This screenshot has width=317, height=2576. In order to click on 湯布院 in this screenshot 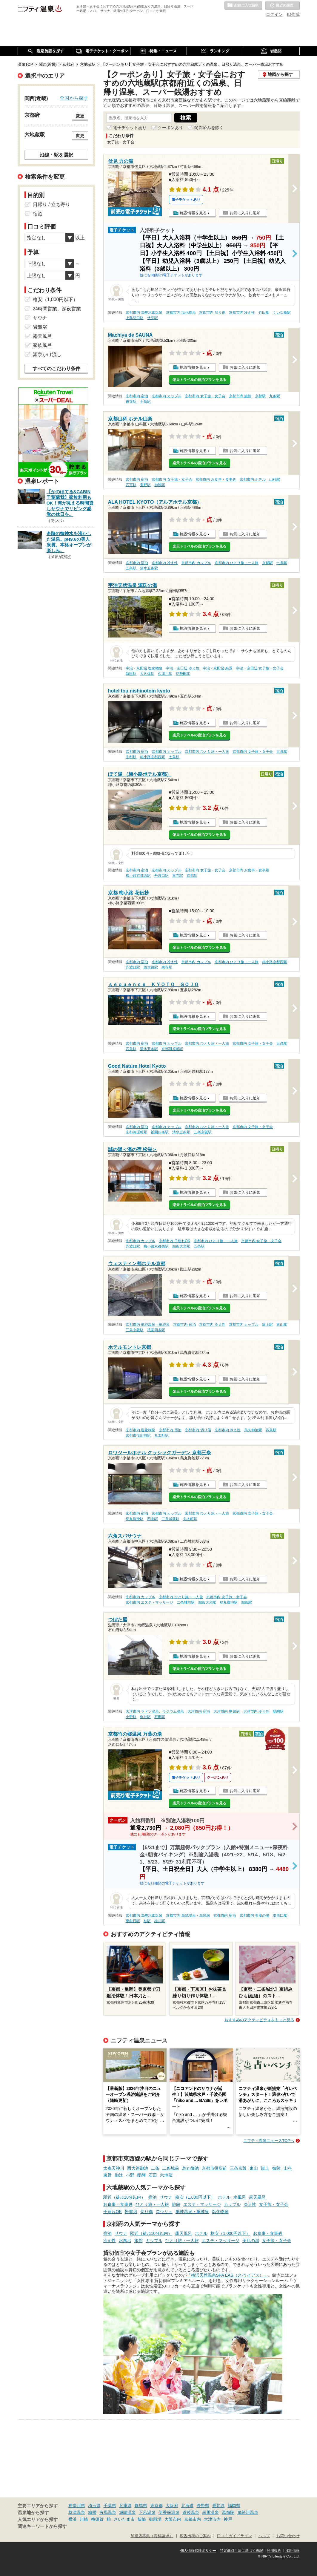, I will do `click(228, 2512)`.